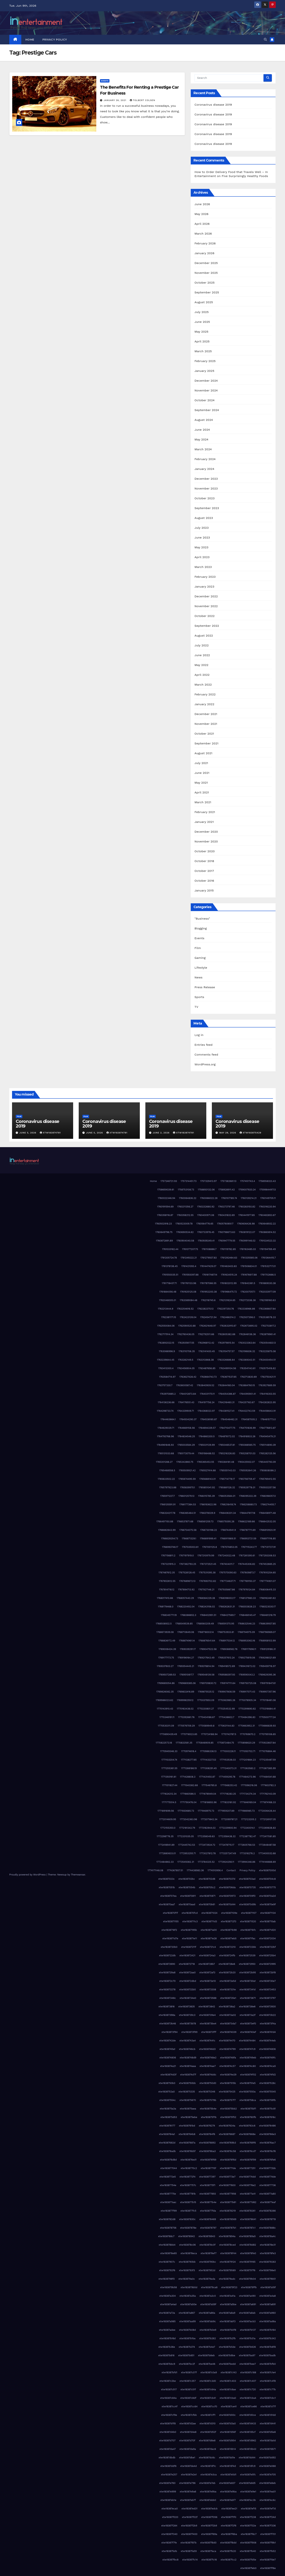 The height and width of the screenshot is (2576, 285). I want to click on 1764257163.67, so click(246, 1402).